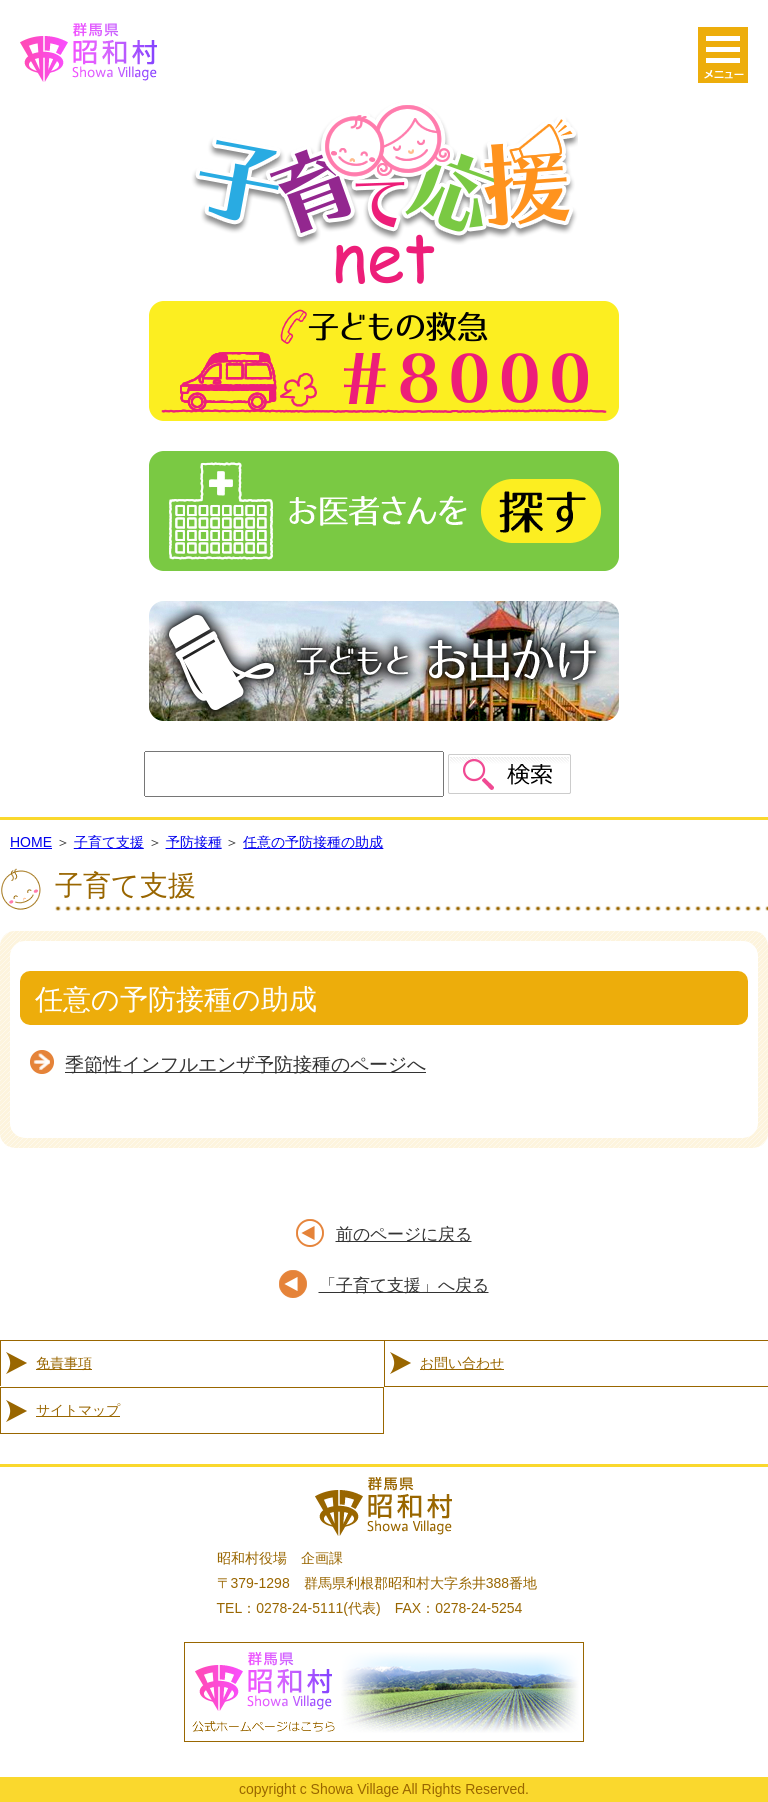  What do you see at coordinates (109, 842) in the screenshot?
I see `子育て支援` at bounding box center [109, 842].